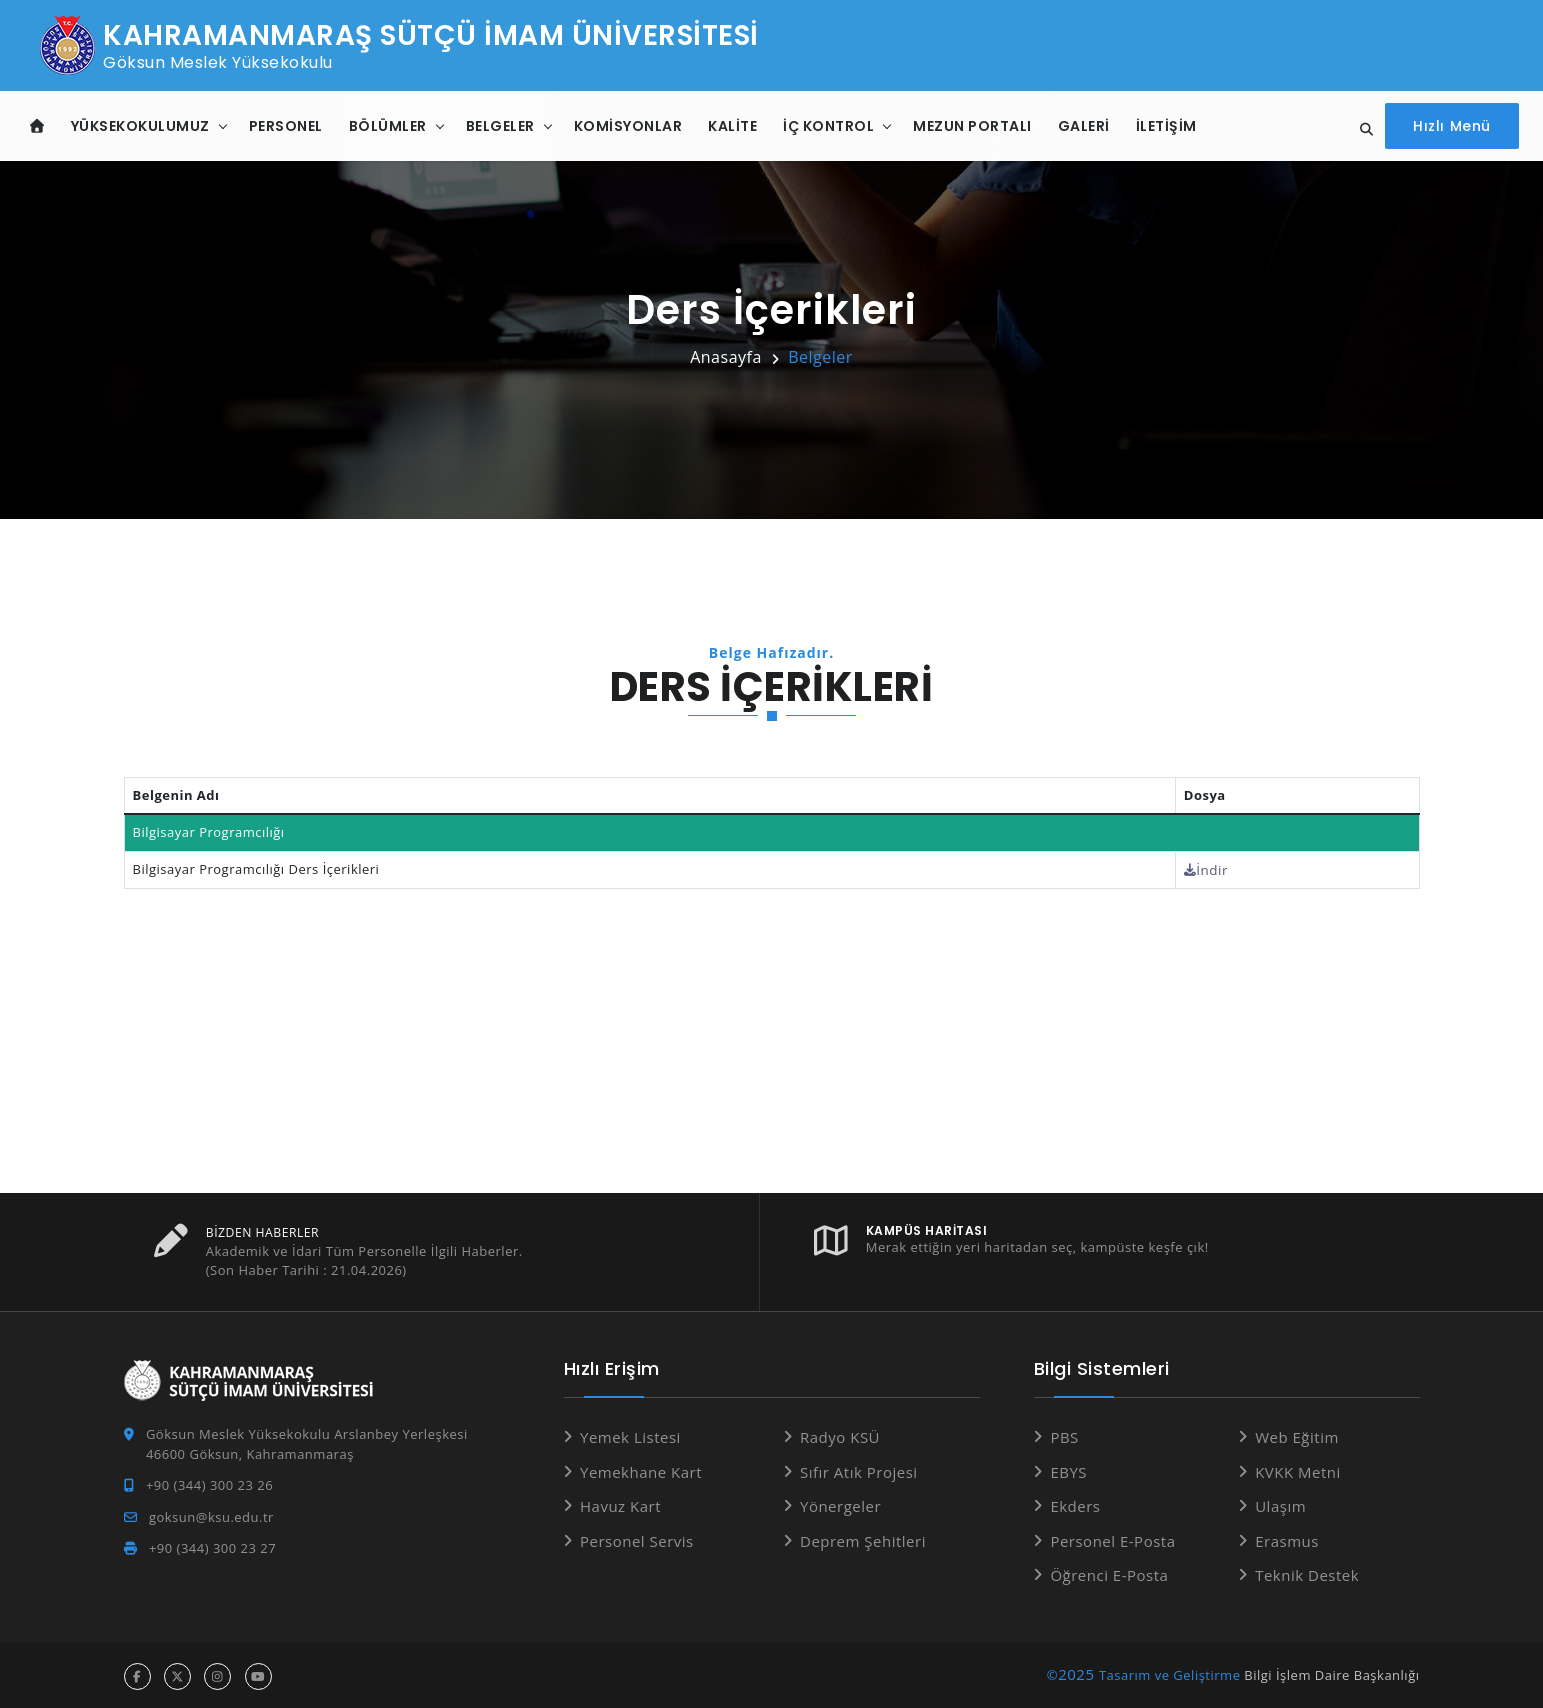  What do you see at coordinates (1166, 125) in the screenshot?
I see `İletişim` at bounding box center [1166, 125].